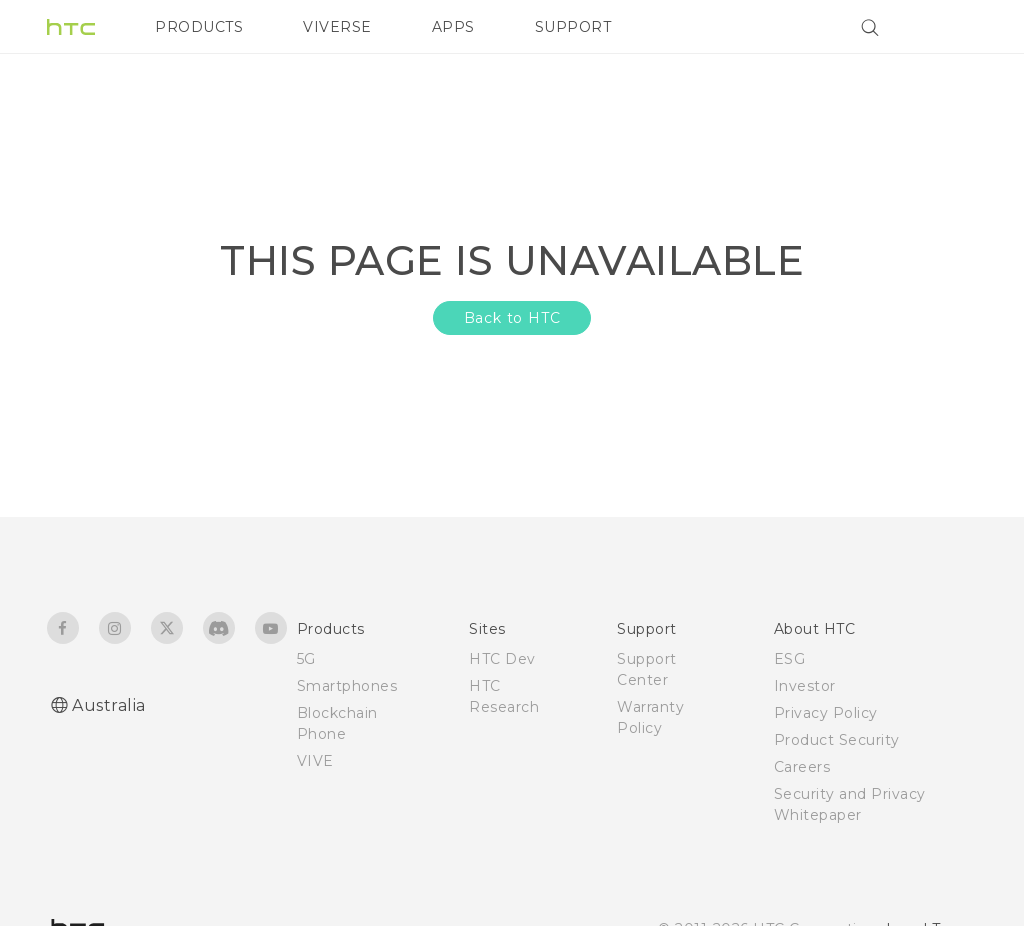  I want to click on SUPPORT, so click(573, 27).